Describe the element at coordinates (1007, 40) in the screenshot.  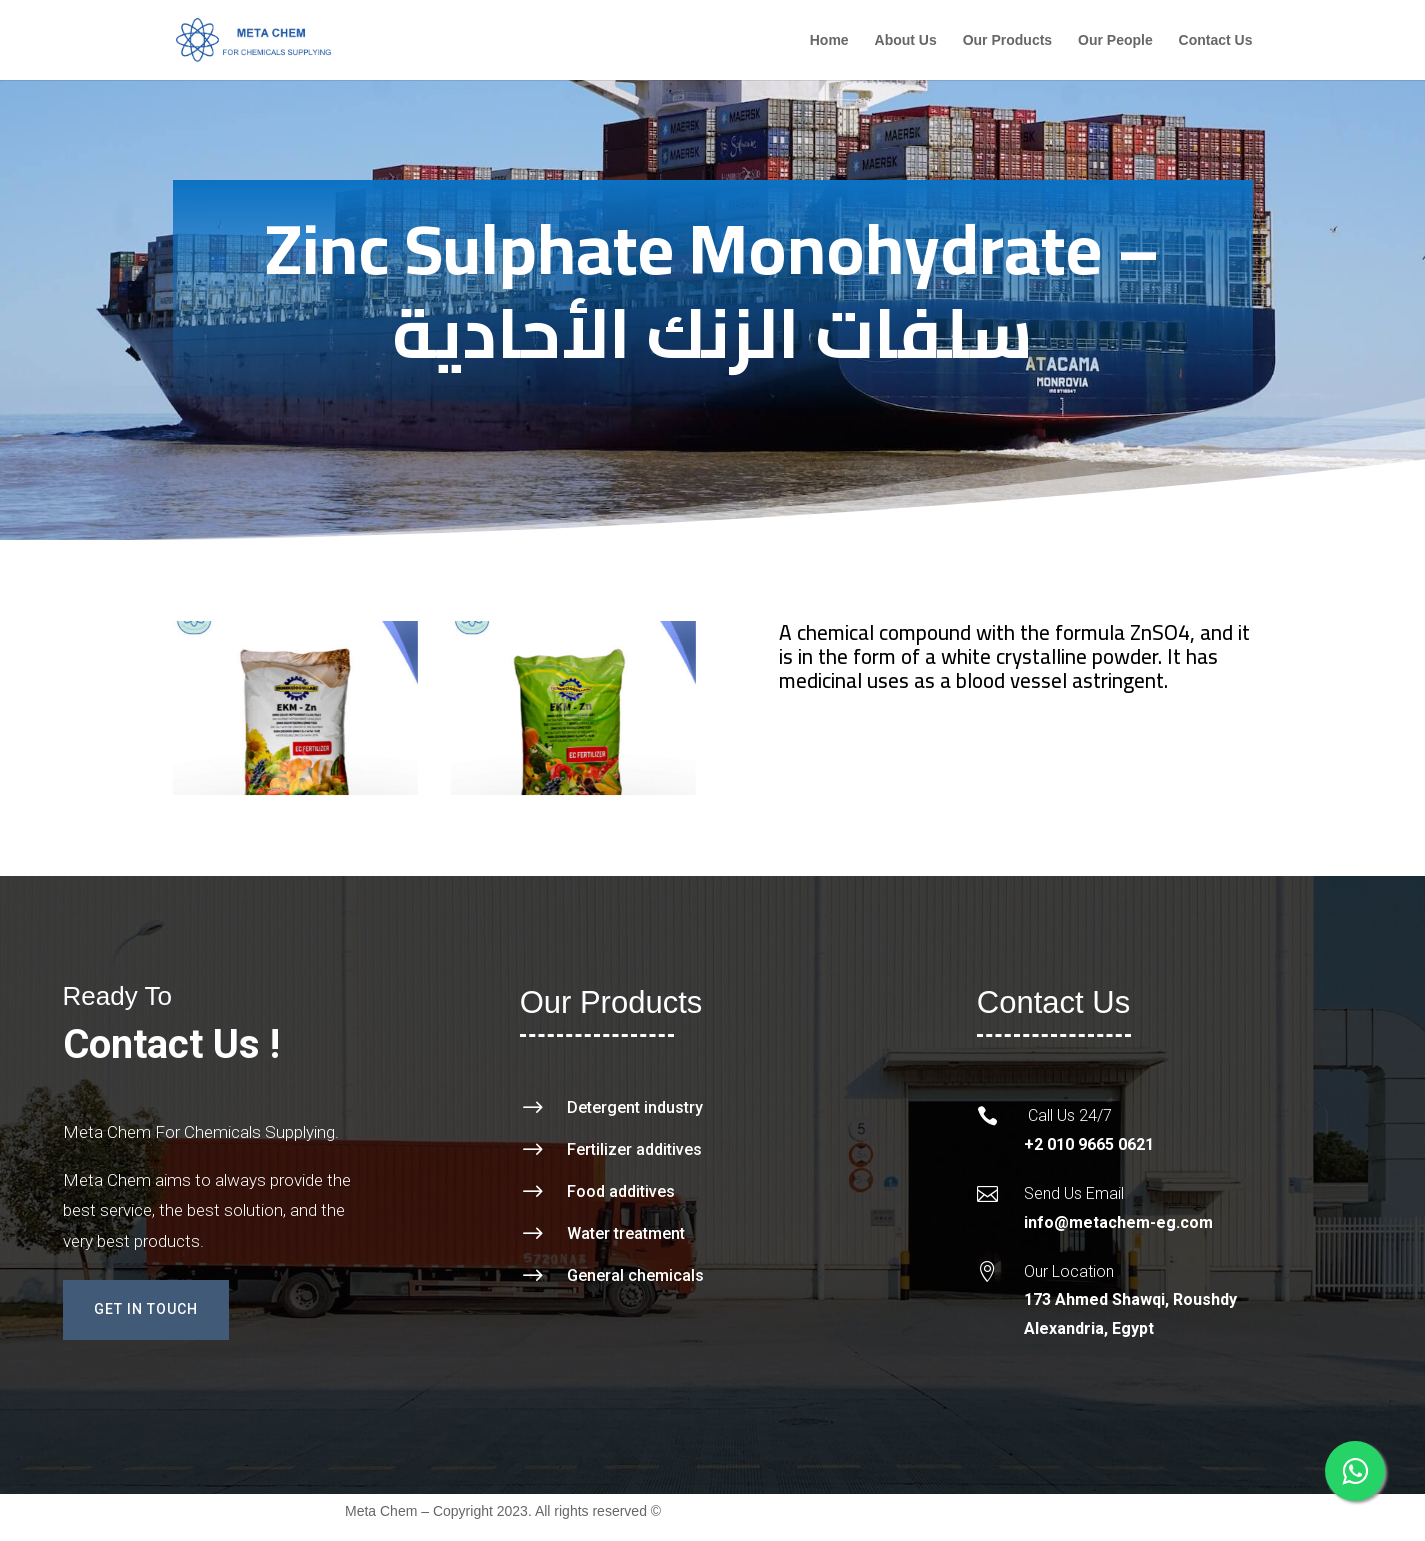
I see `Our Products` at that location.